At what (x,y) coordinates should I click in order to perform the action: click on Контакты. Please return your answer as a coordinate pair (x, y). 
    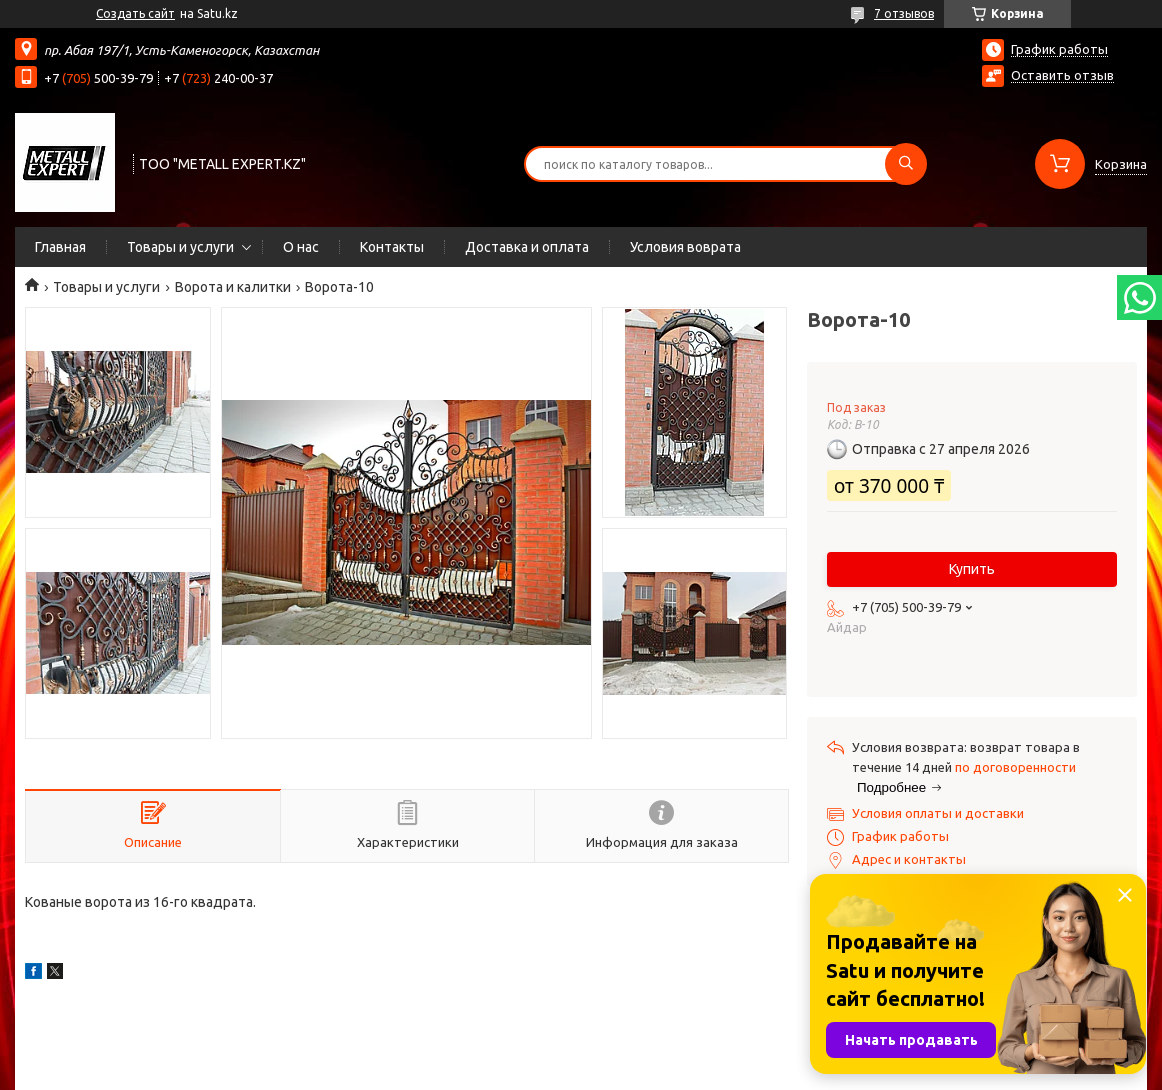
    Looking at the image, I should click on (392, 247).